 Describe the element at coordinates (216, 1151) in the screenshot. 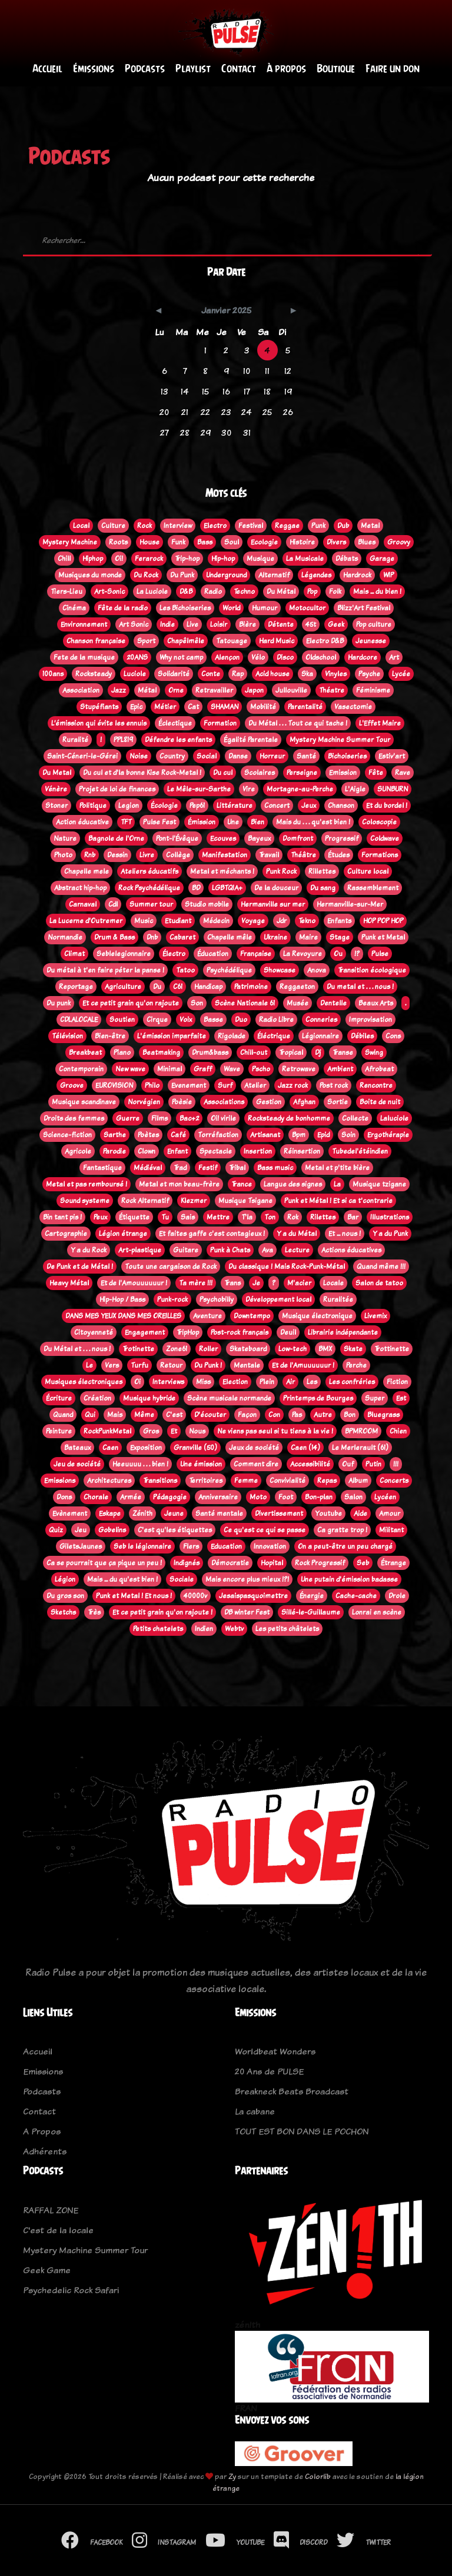

I see `Spectacle` at that location.